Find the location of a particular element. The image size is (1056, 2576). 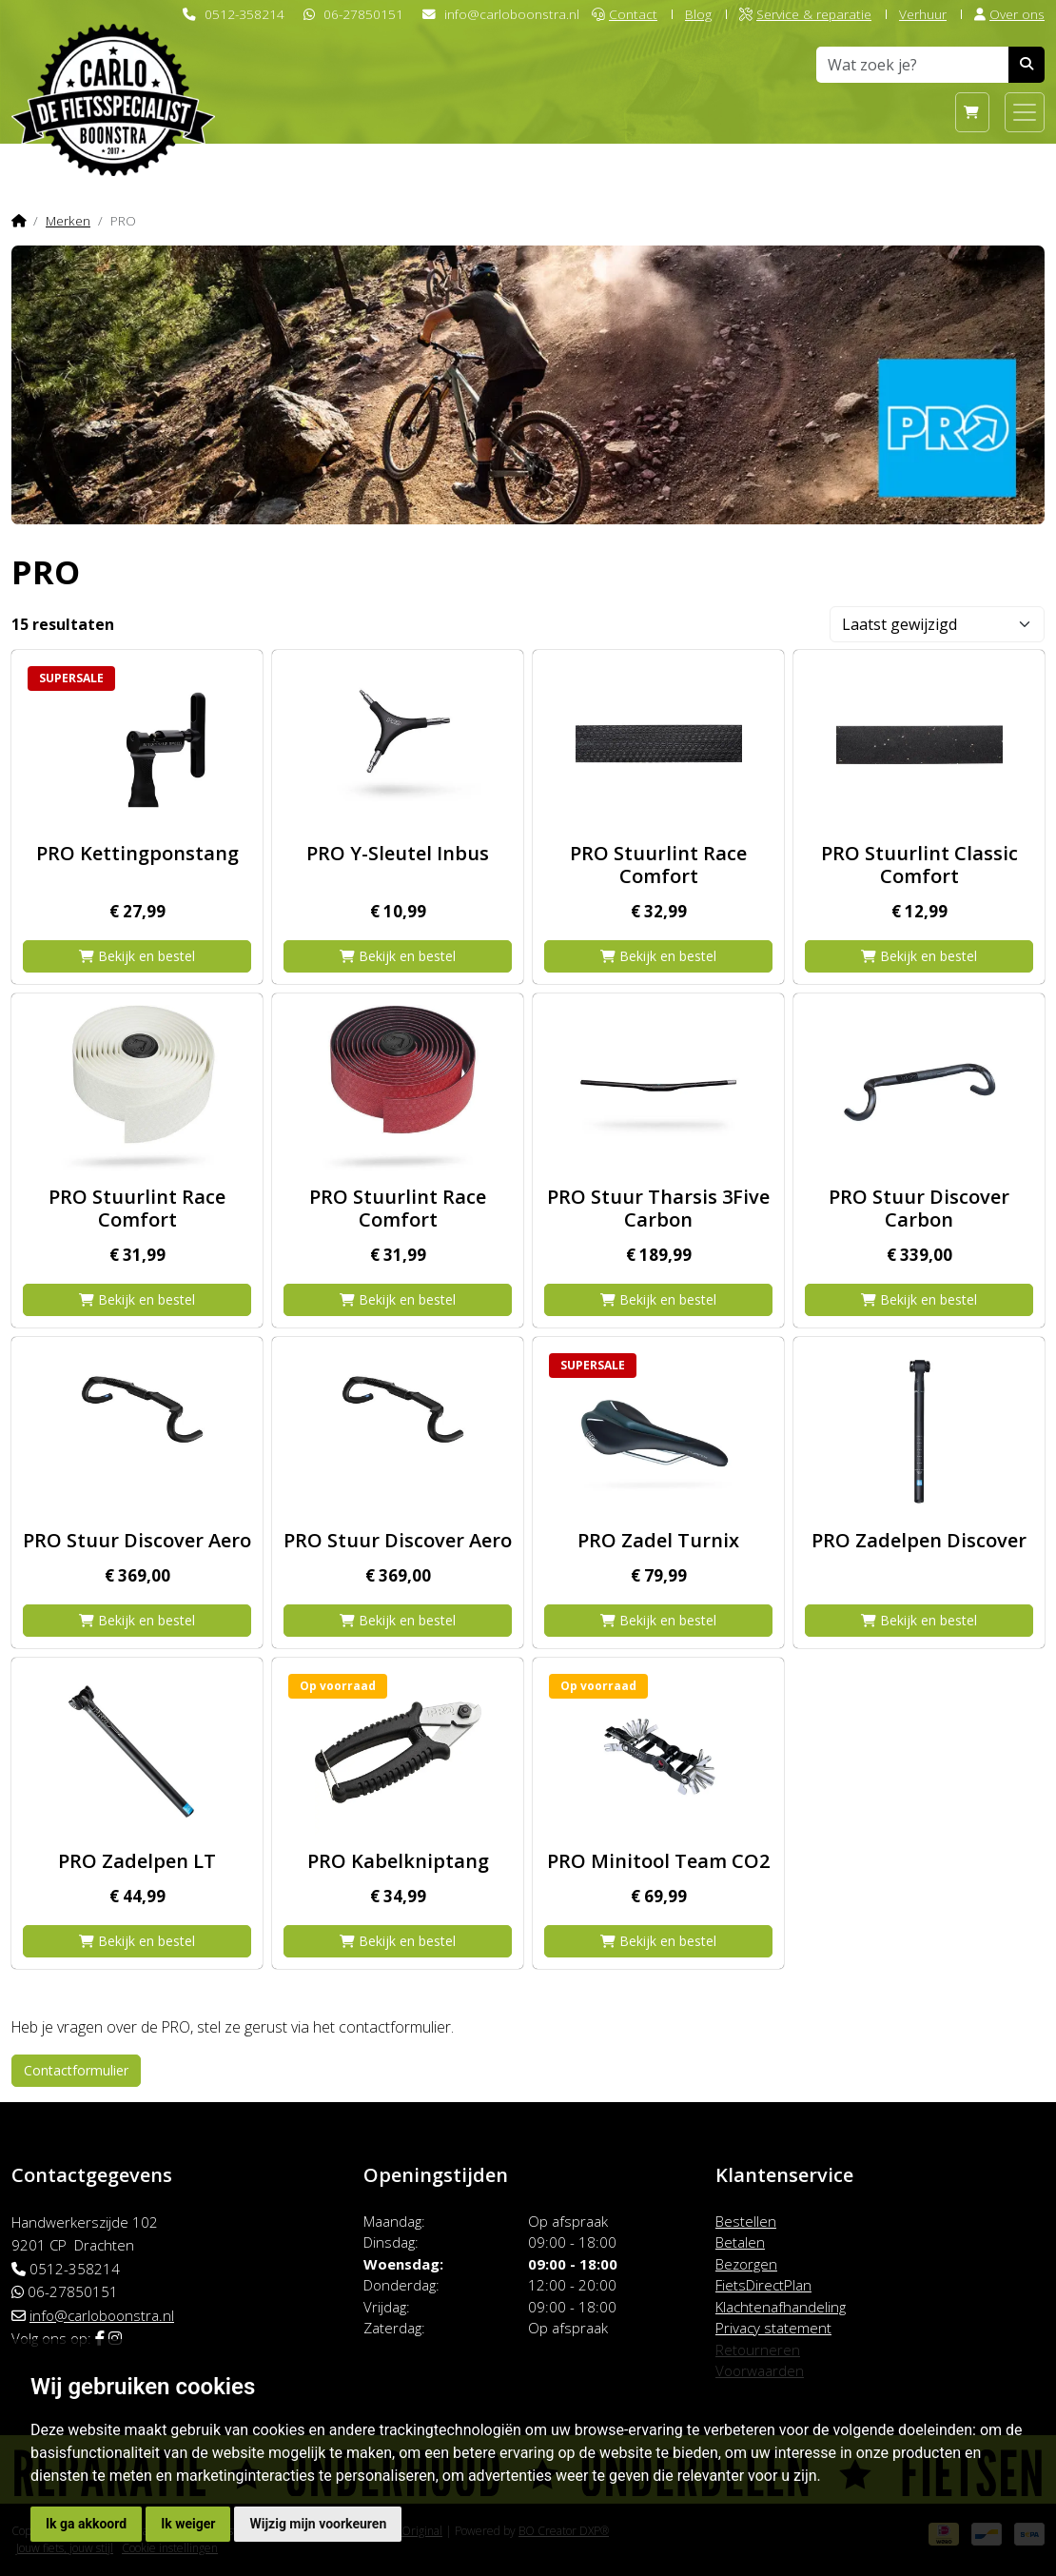

PRO Stuurlint Classic Comfort is located at coordinates (919, 864).